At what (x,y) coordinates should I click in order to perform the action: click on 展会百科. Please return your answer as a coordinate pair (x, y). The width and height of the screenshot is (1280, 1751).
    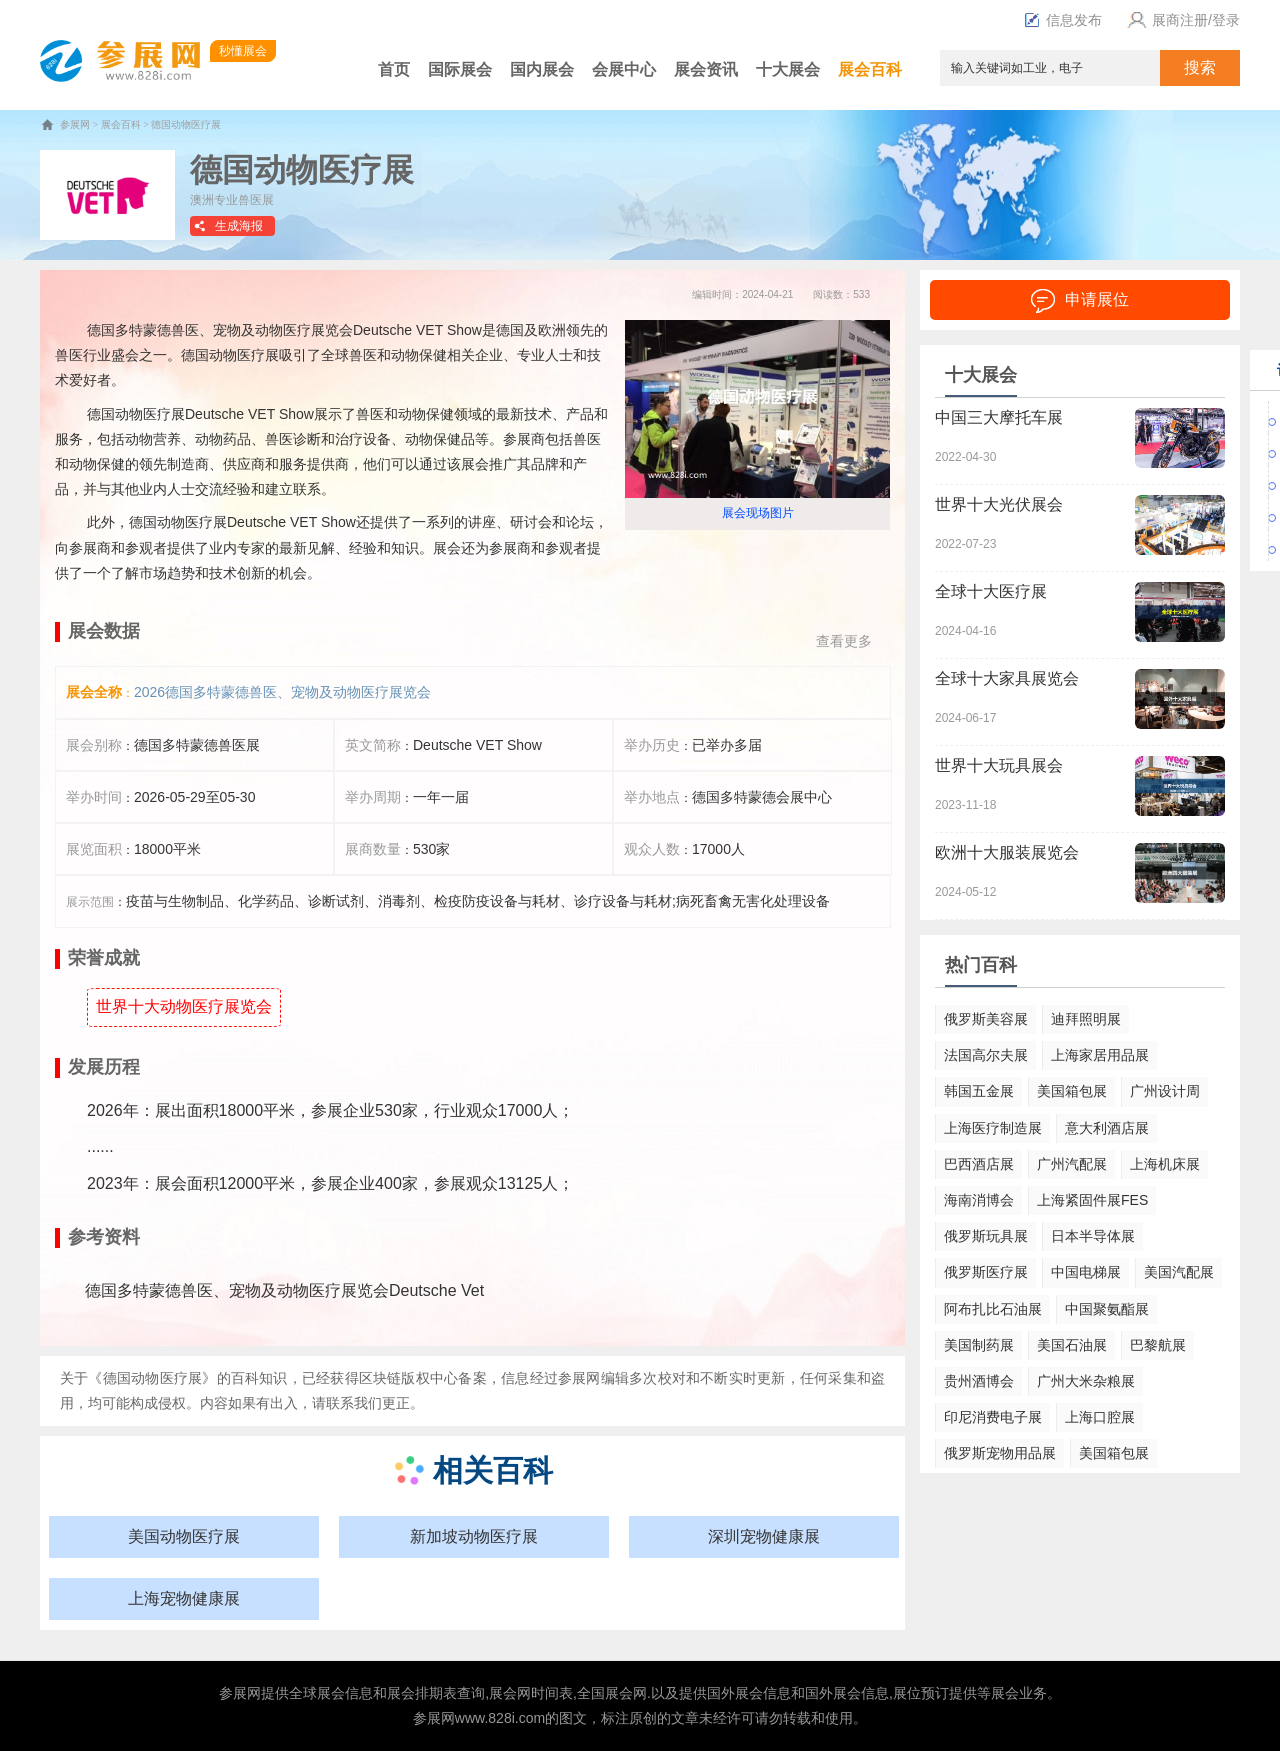
    Looking at the image, I should click on (870, 69).